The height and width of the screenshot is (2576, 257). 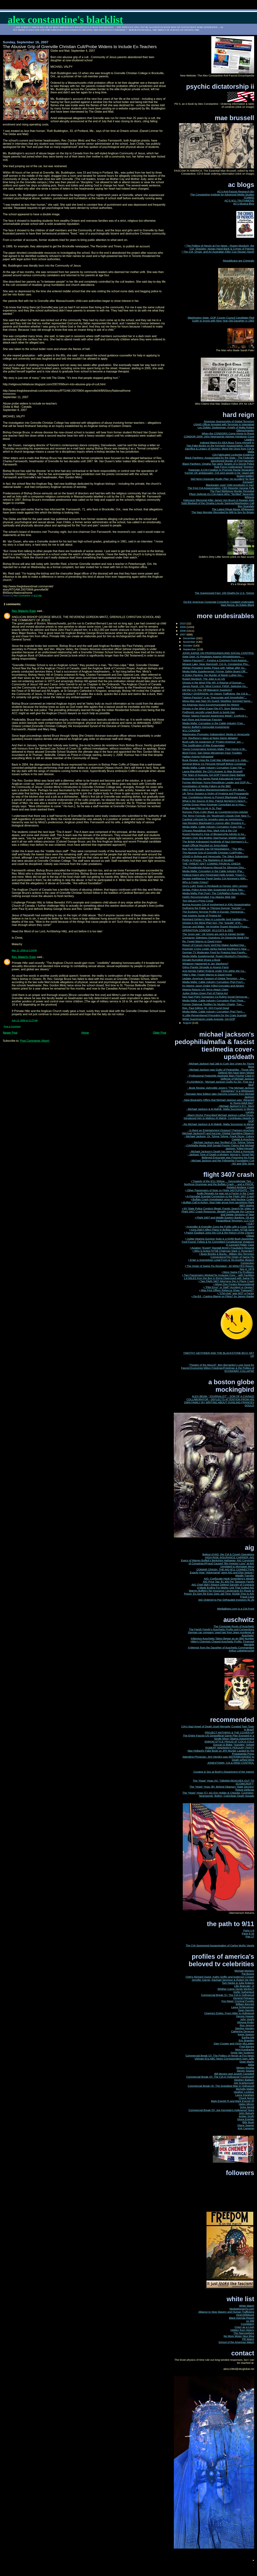 What do you see at coordinates (213, 723) in the screenshot?
I see `Media Mafia: Corruption in the Cable Industry (Cas...` at bounding box center [213, 723].